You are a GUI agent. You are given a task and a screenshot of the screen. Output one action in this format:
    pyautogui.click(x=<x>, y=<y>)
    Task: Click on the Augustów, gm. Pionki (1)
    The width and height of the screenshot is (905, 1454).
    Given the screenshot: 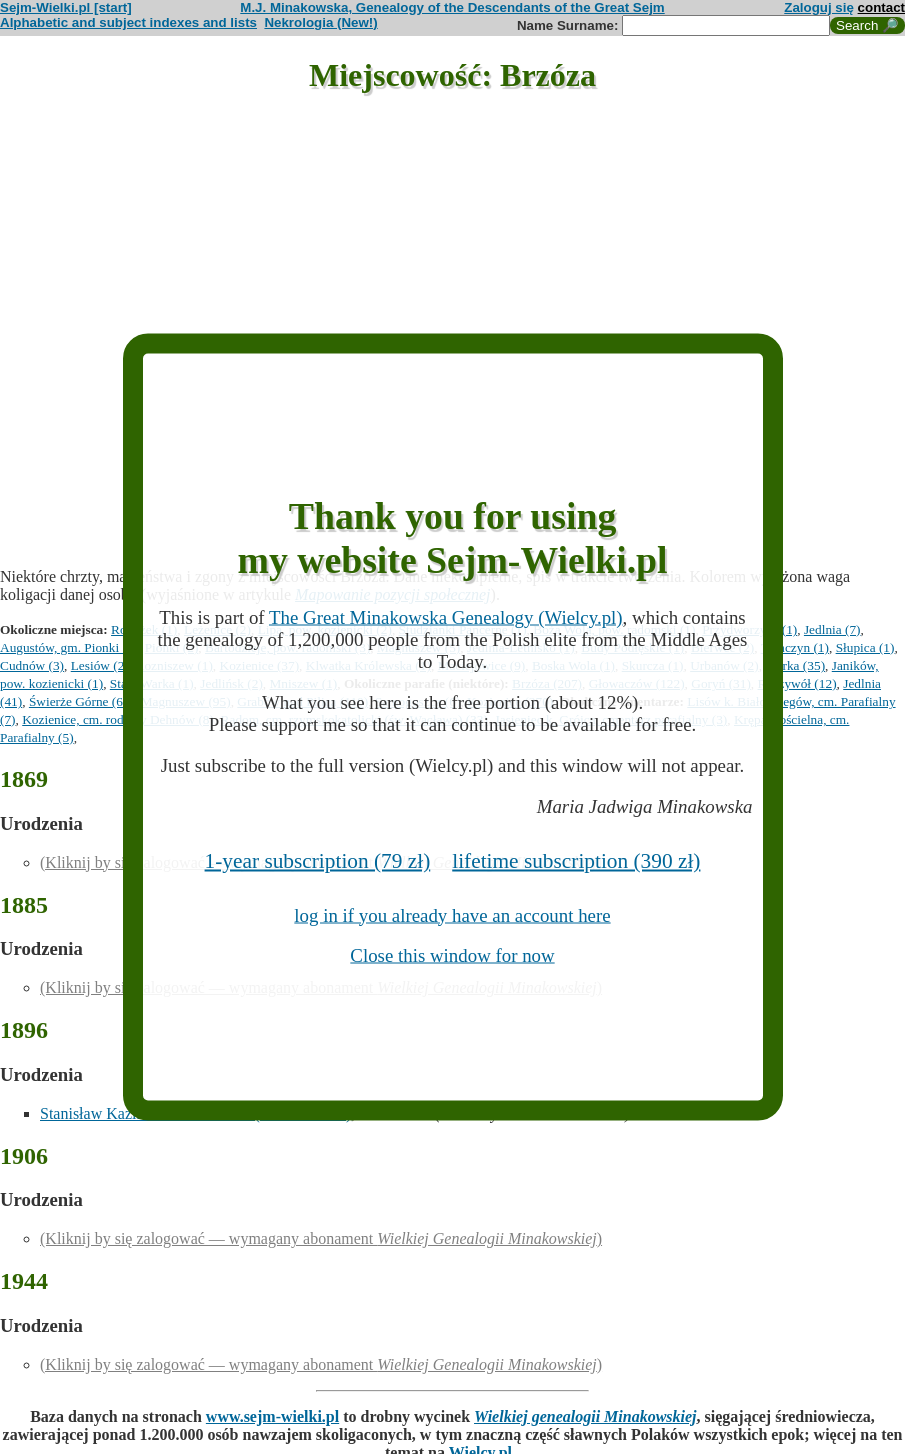 What is the action you would take?
    pyautogui.click(x=69, y=647)
    